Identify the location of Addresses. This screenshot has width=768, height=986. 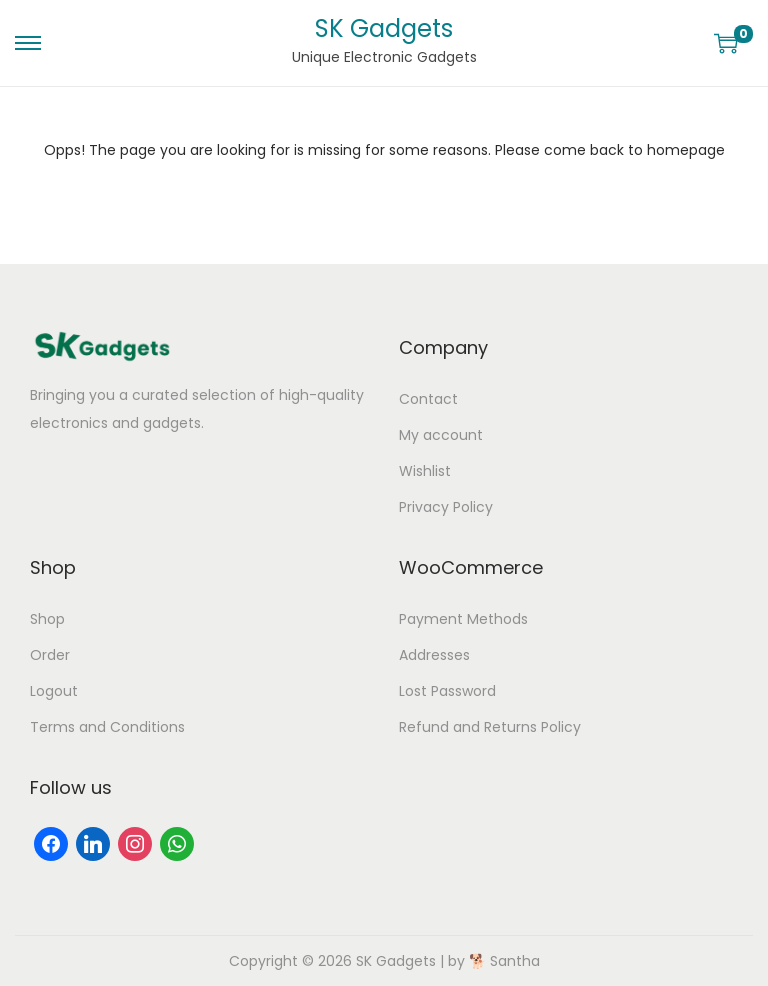
(434, 655).